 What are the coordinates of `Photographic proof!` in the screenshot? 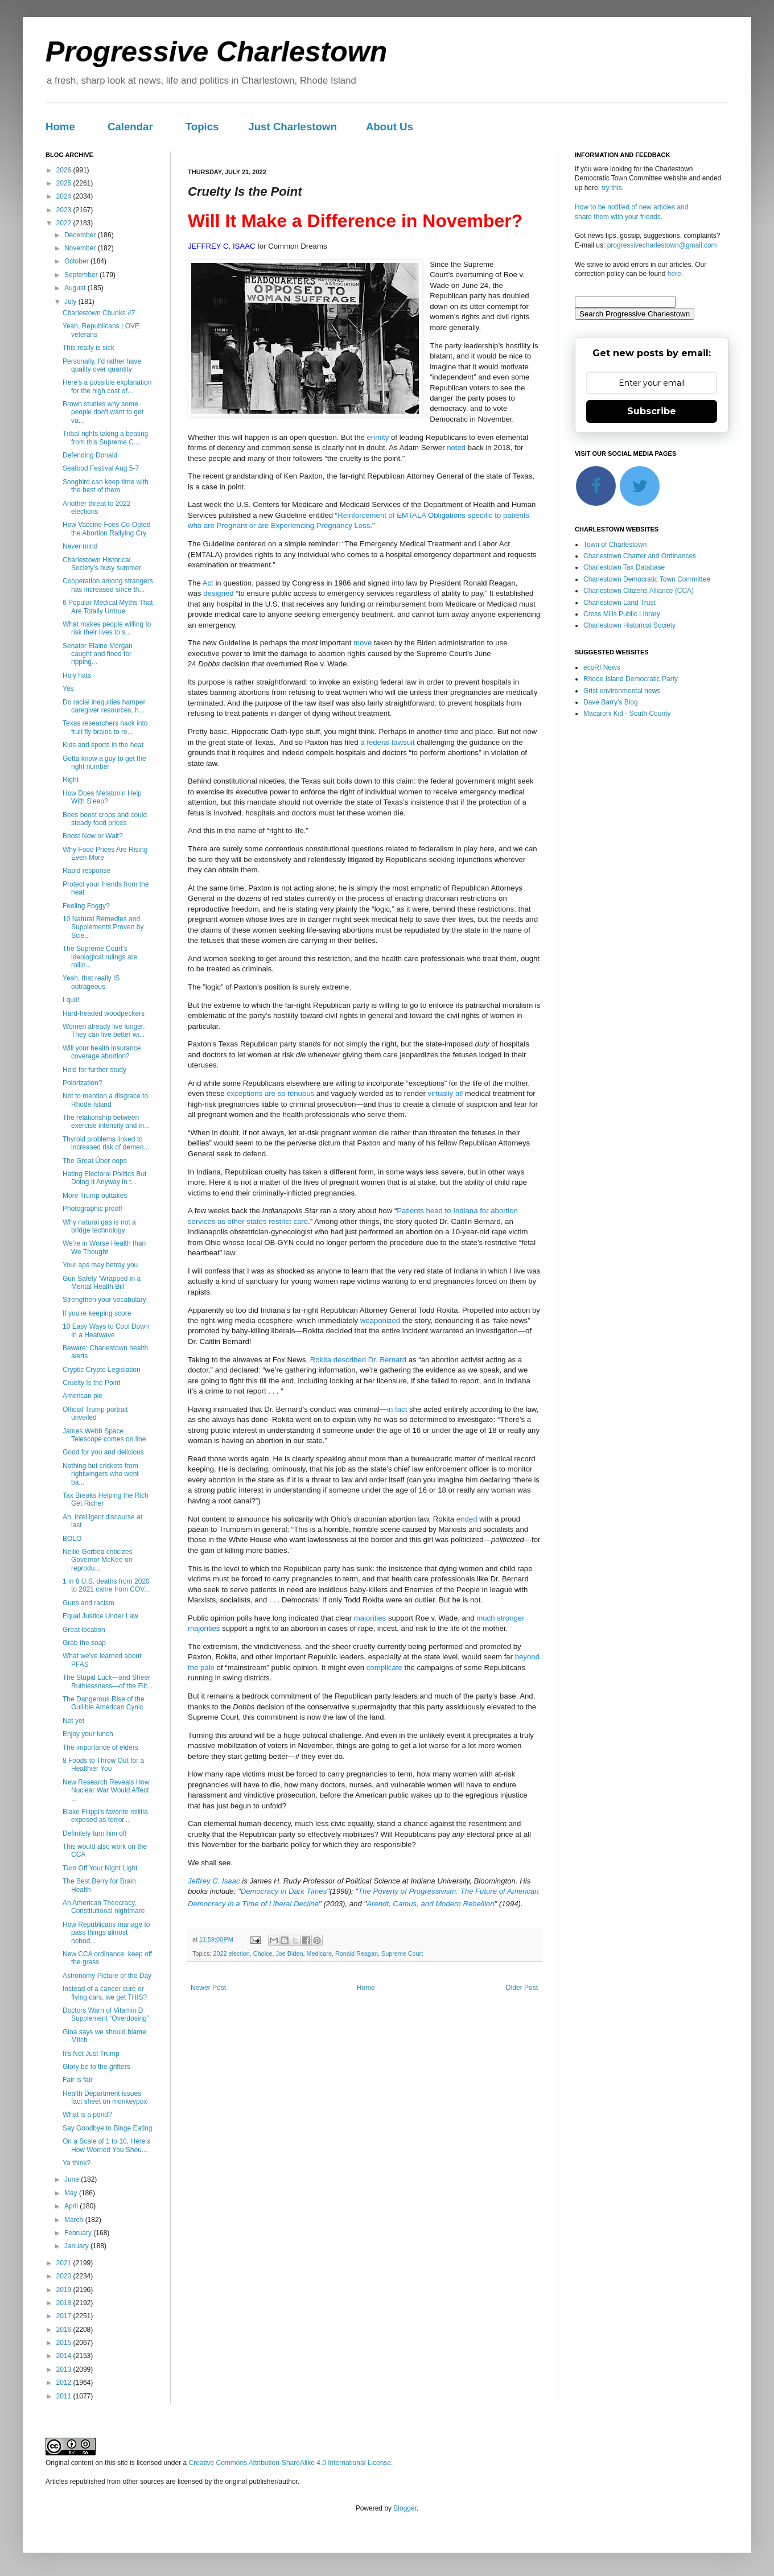 It's located at (92, 1209).